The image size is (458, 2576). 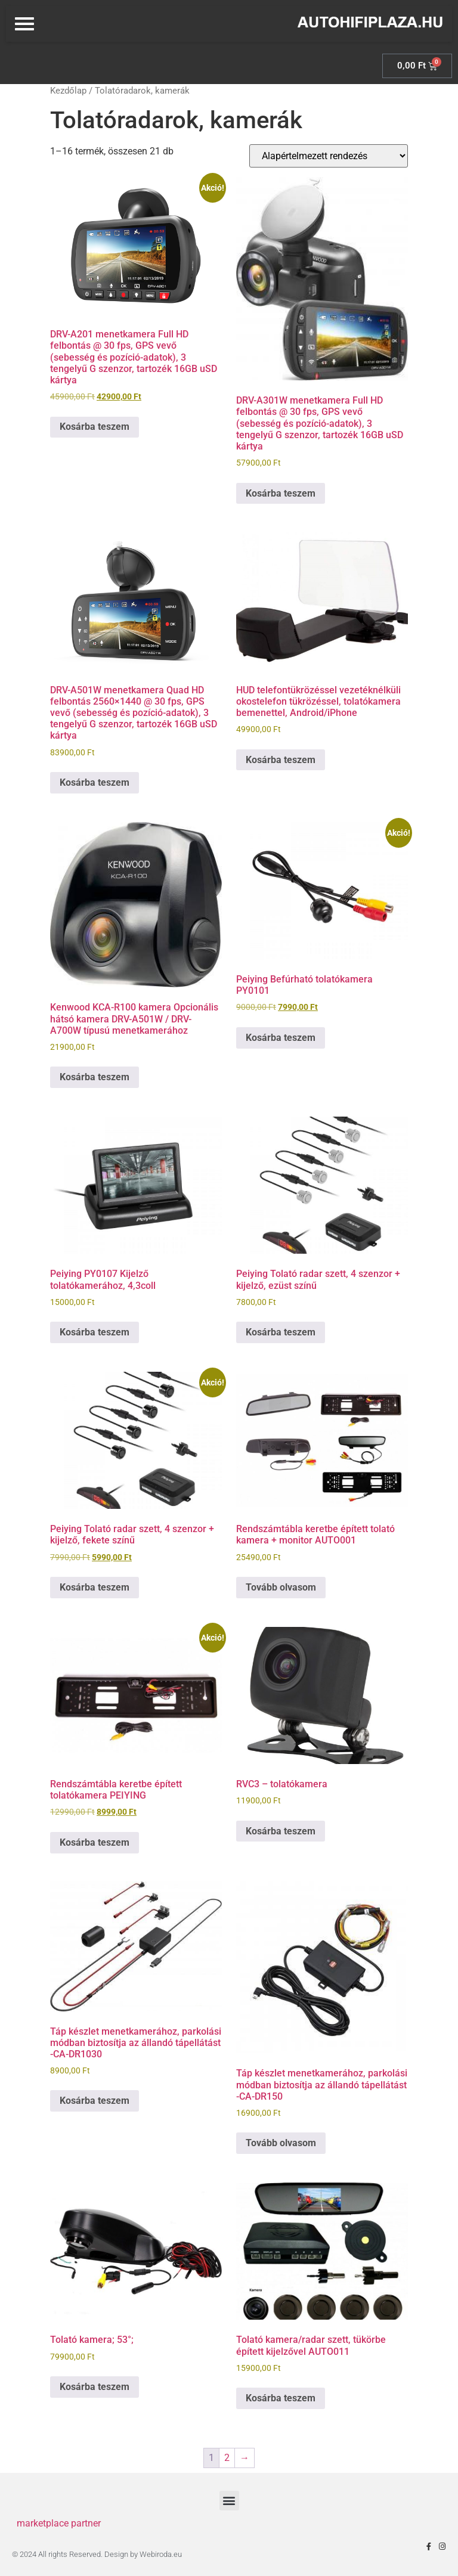 I want to click on Kosárba teszem [Kosárba: “RVC3 - tolatókamera”], so click(x=280, y=1831).